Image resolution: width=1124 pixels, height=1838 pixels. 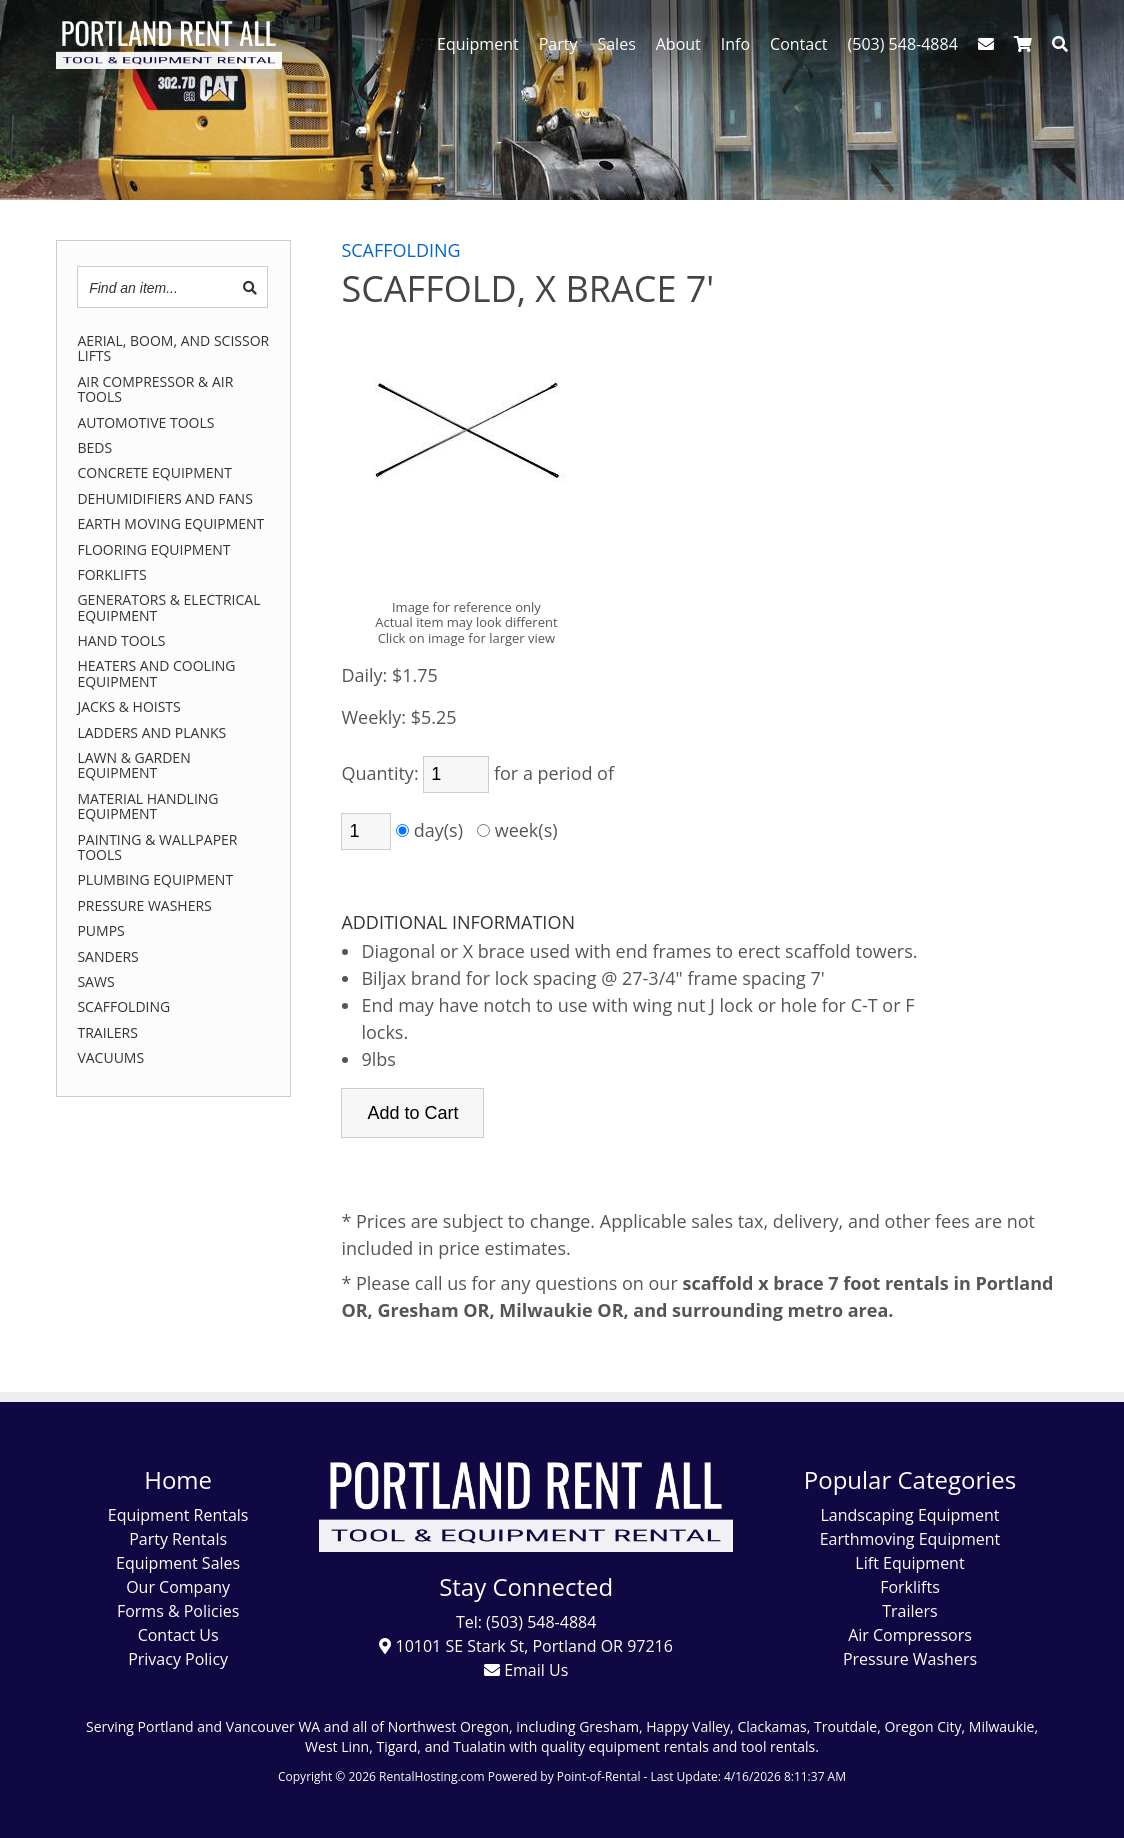 I want to click on Equipment, so click(x=478, y=44).